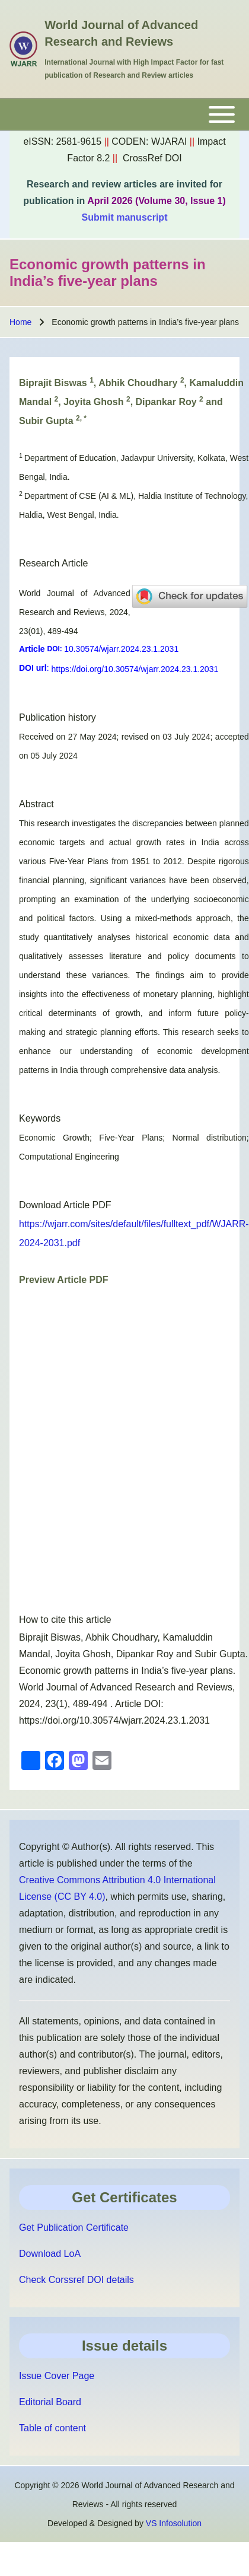 The height and width of the screenshot is (2576, 249). What do you see at coordinates (52, 2428) in the screenshot?
I see `Table of content` at bounding box center [52, 2428].